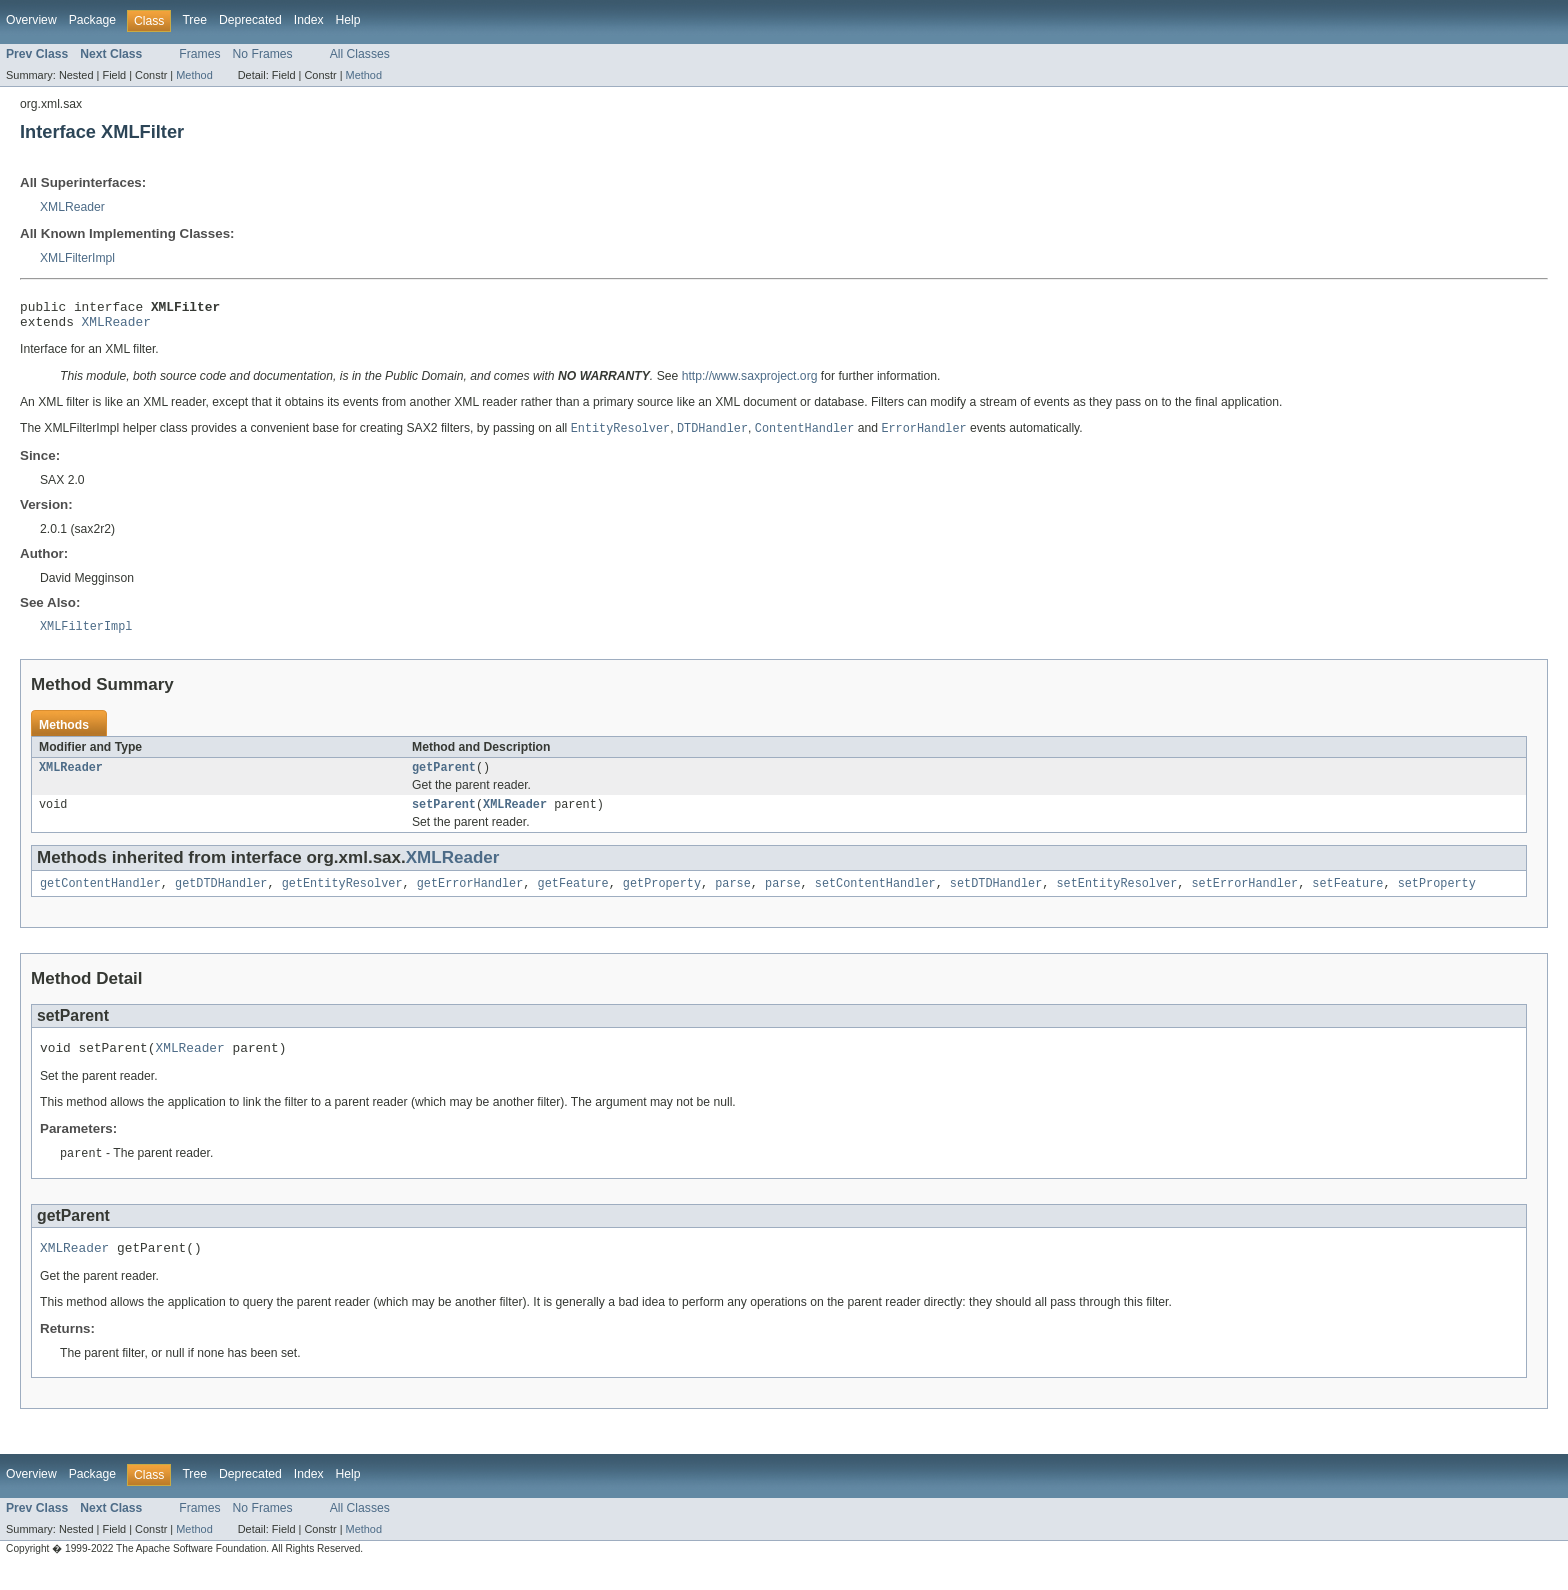  Describe the element at coordinates (221, 898) in the screenshot. I see `getDTDHandler` at that location.